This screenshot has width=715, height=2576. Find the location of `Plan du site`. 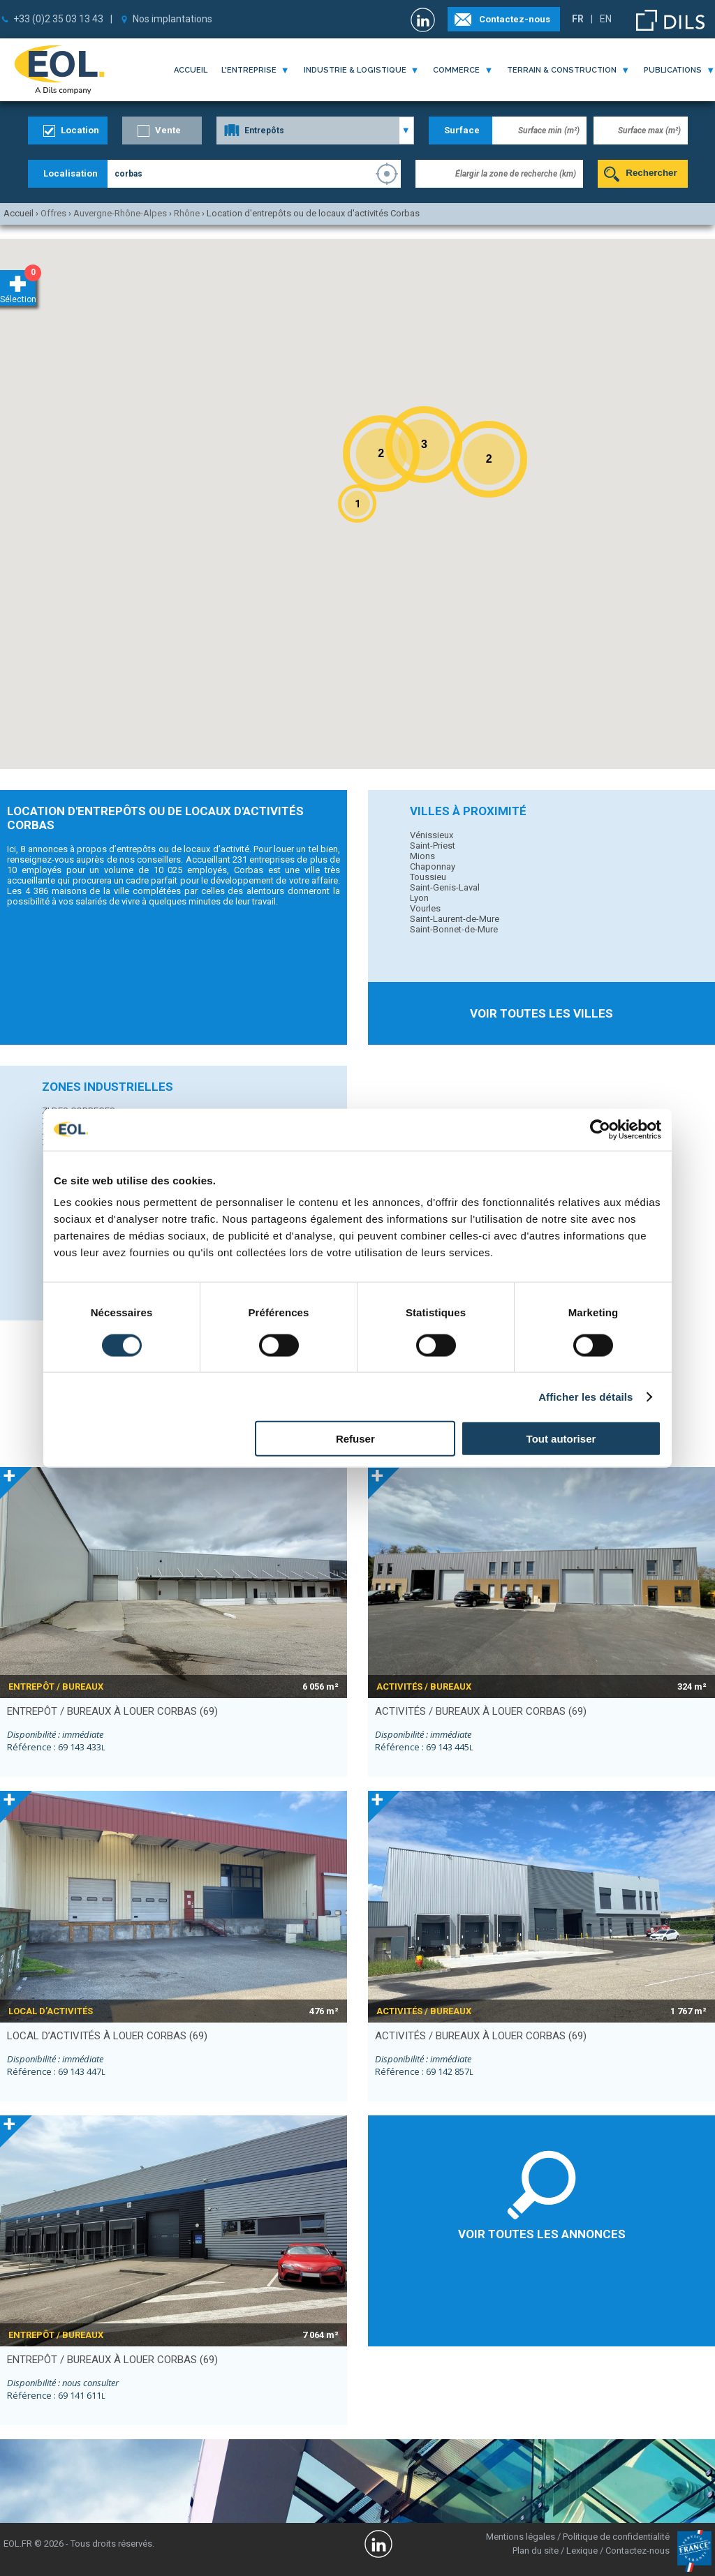

Plan du site is located at coordinates (536, 2550).